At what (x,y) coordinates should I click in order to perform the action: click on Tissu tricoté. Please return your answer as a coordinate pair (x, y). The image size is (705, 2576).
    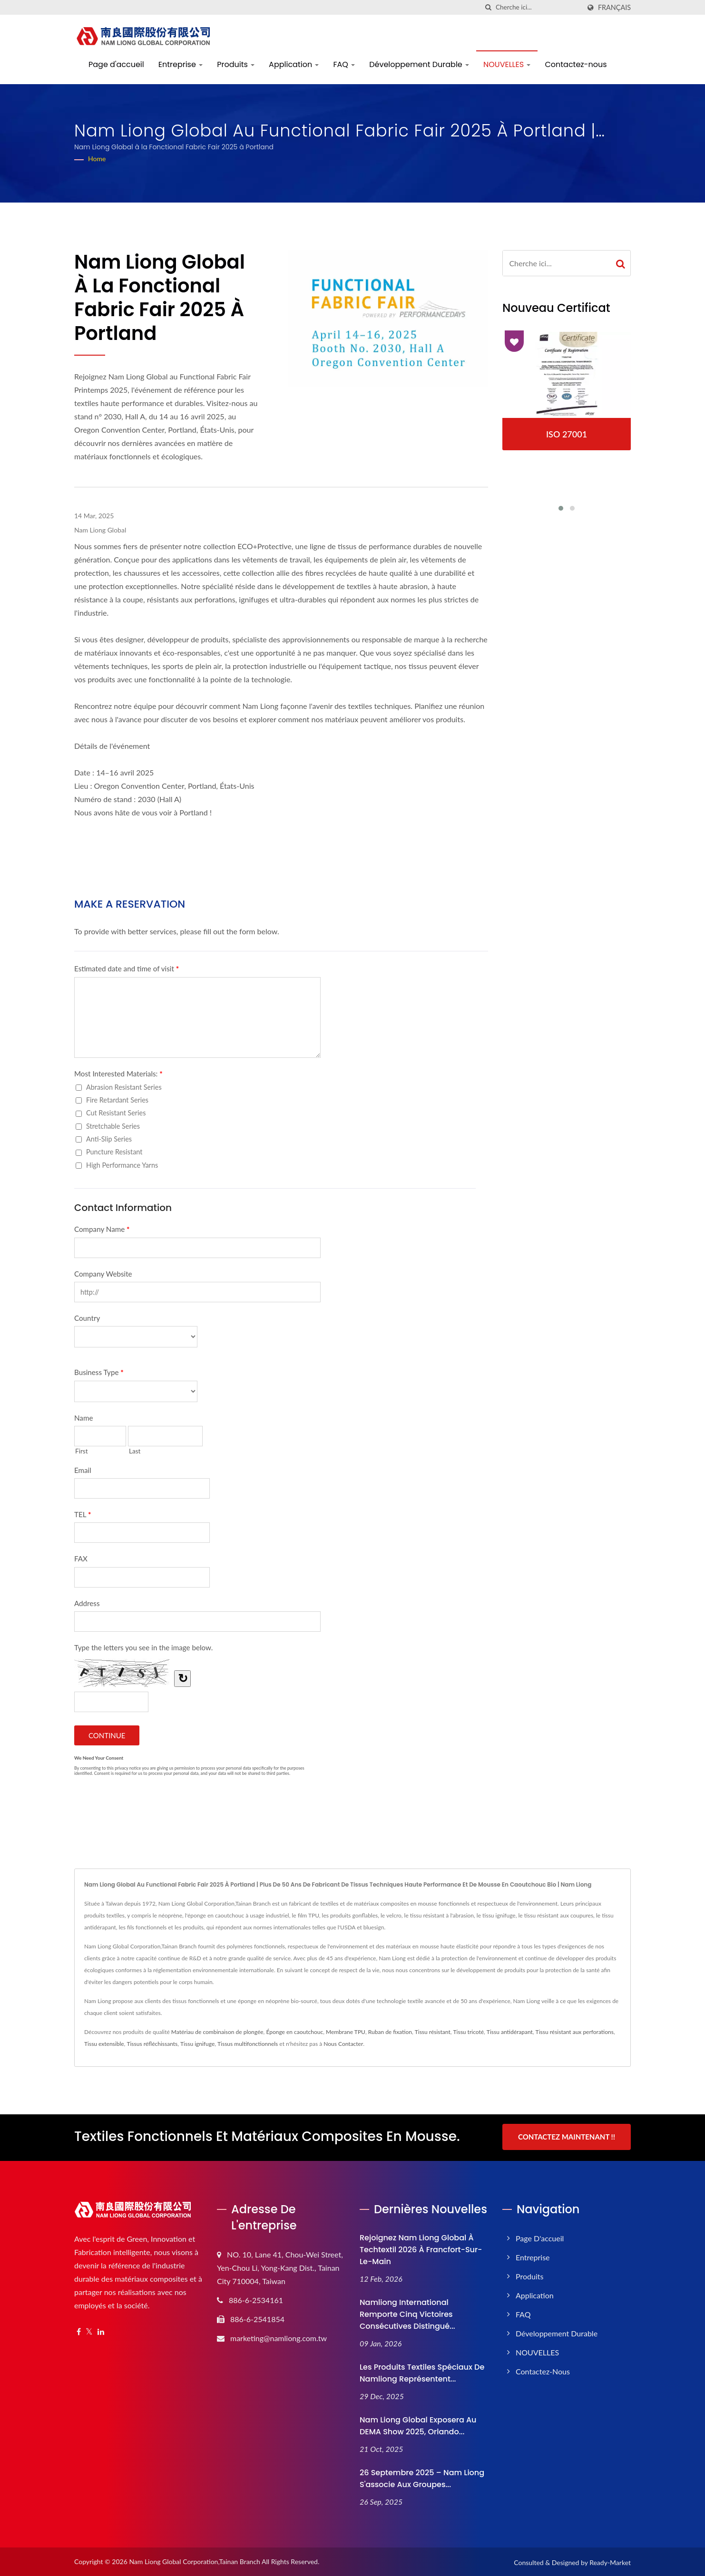
    Looking at the image, I should click on (468, 2031).